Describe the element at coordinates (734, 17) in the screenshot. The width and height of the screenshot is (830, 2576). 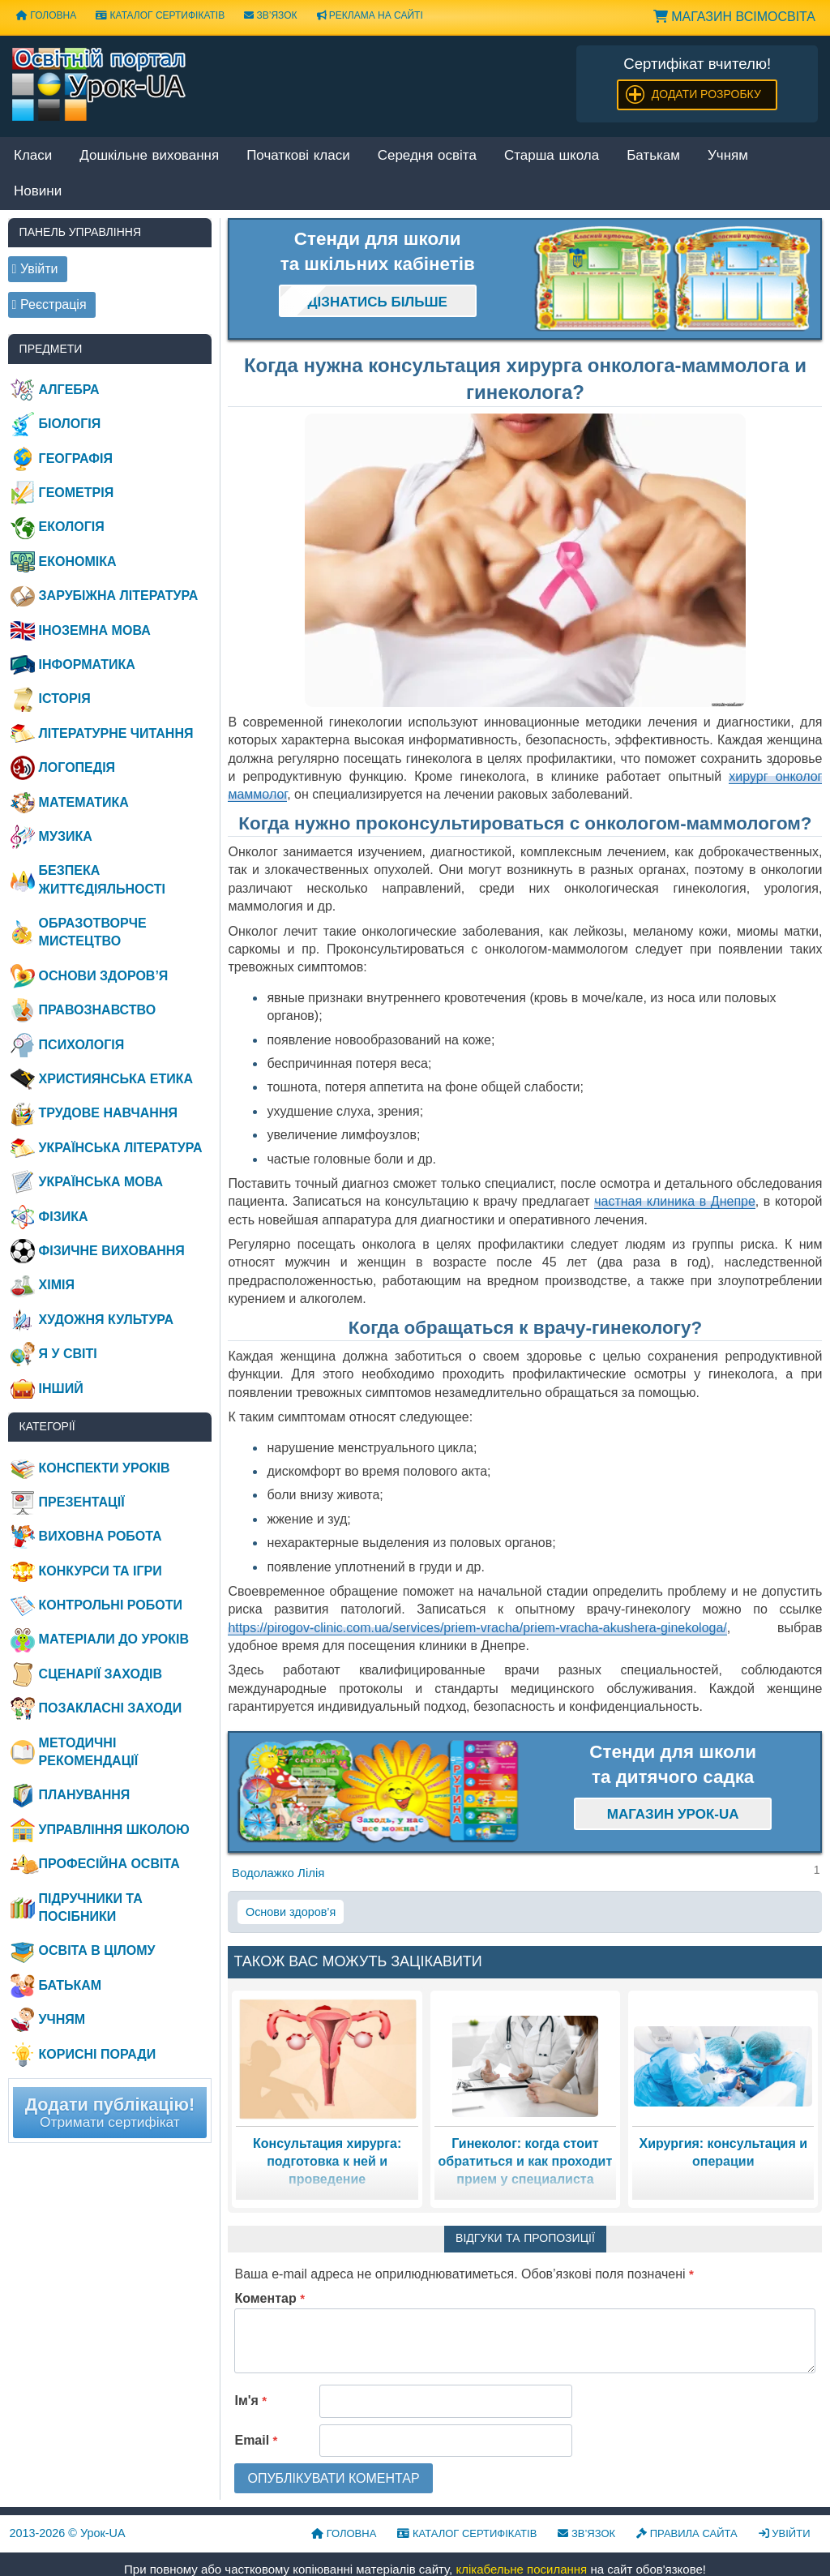
I see `Магазин ВсімОсвіта` at that location.